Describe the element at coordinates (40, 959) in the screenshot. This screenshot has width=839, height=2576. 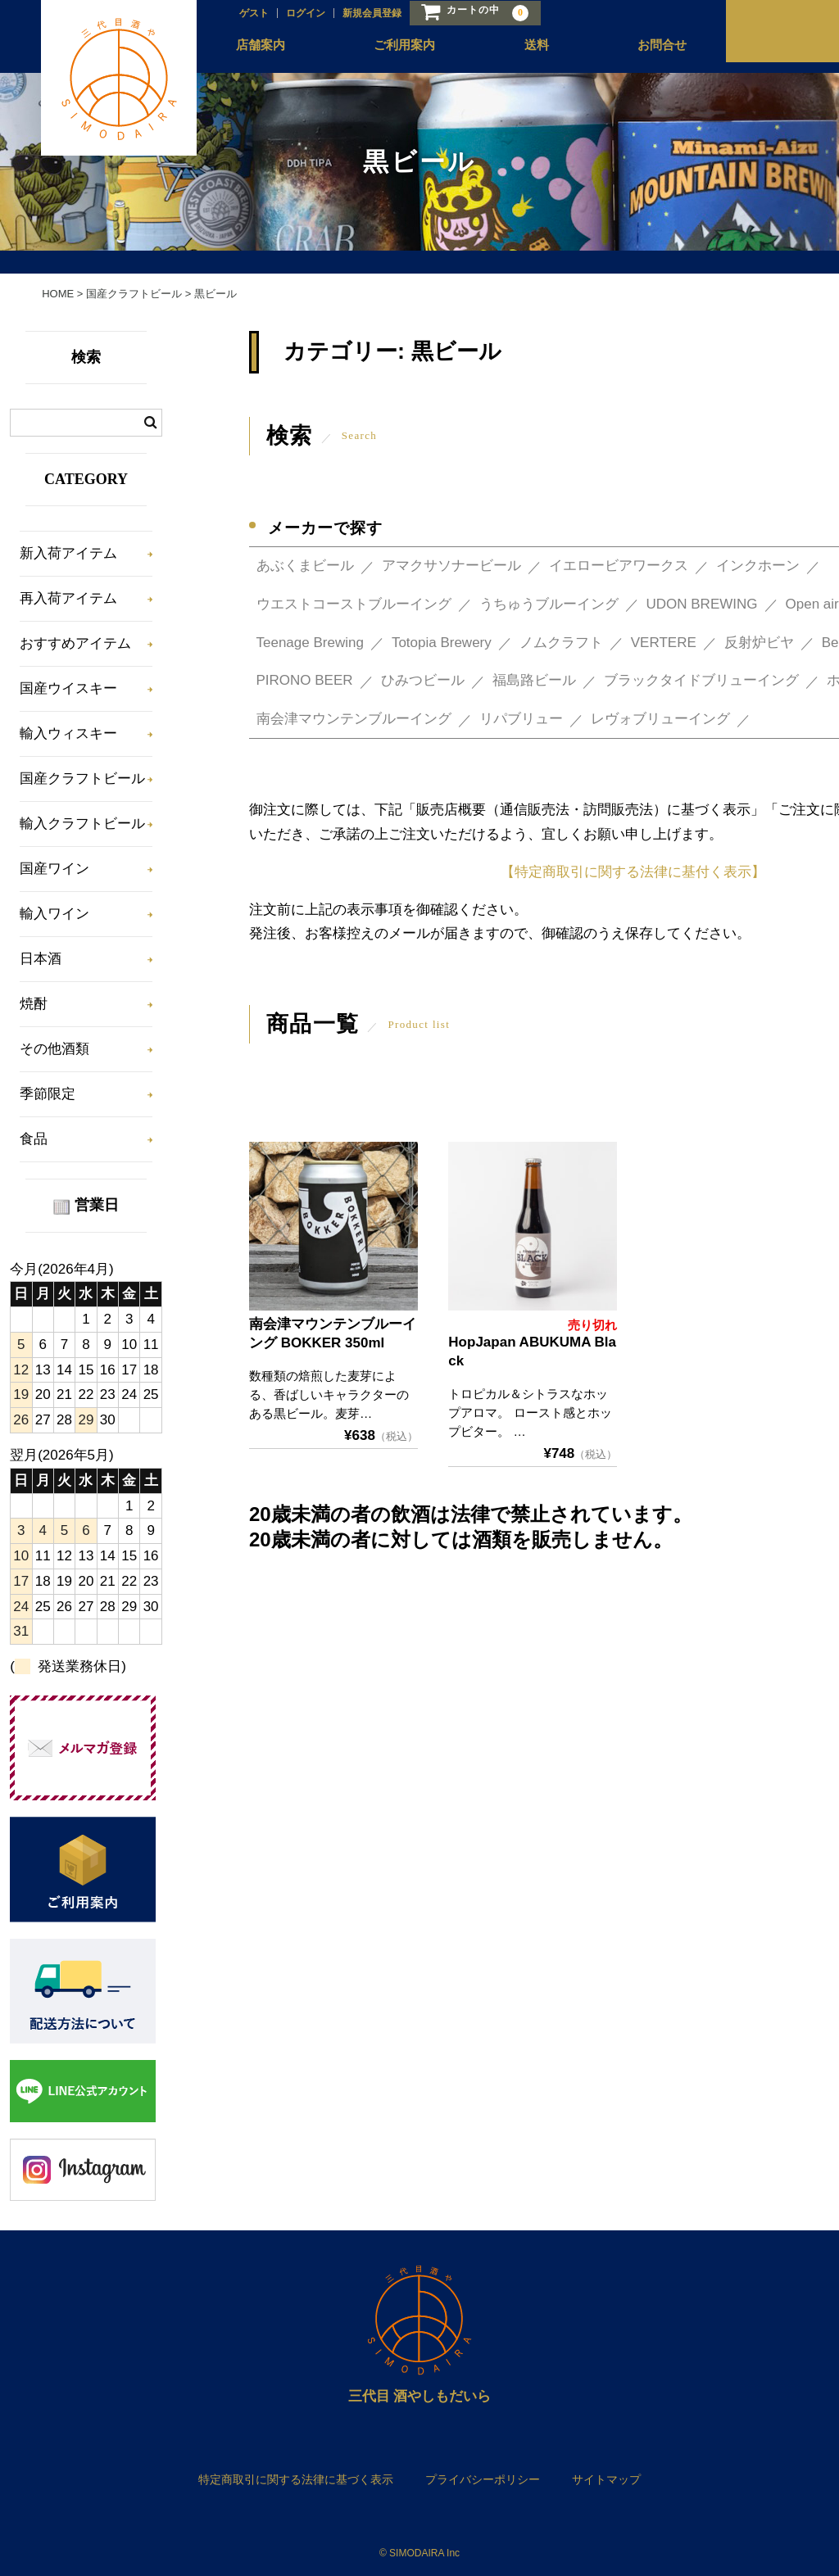
I see `日本酒` at that location.